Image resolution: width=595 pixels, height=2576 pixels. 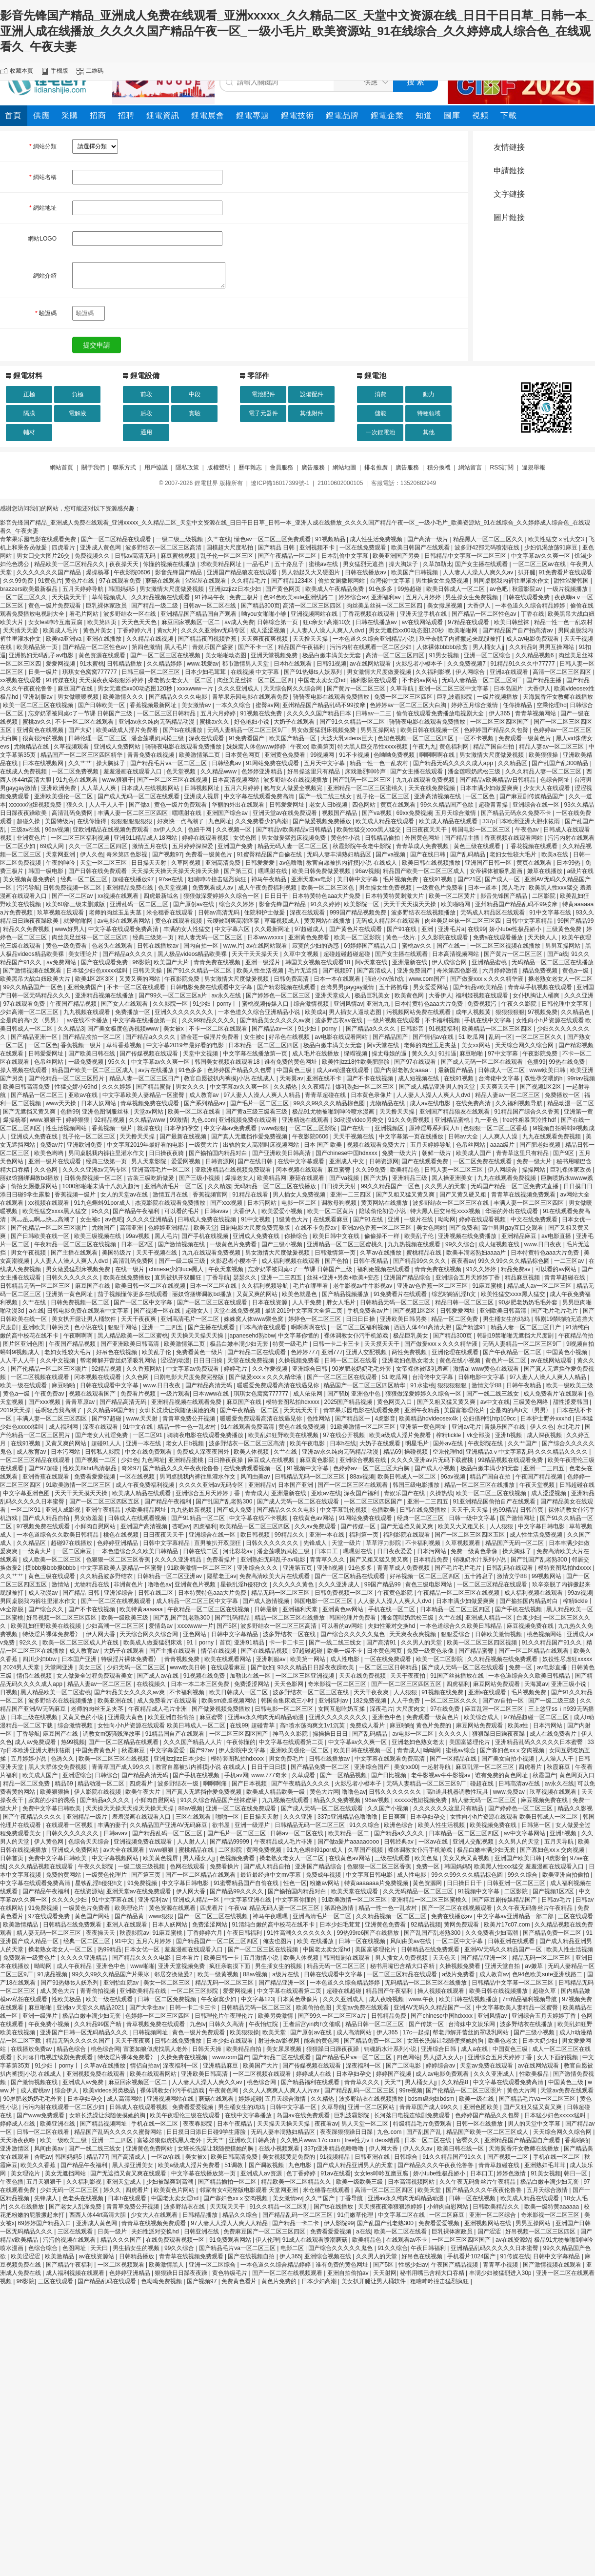 What do you see at coordinates (261, 2173) in the screenshot?
I see `亚洲成人av资源` at bounding box center [261, 2173].